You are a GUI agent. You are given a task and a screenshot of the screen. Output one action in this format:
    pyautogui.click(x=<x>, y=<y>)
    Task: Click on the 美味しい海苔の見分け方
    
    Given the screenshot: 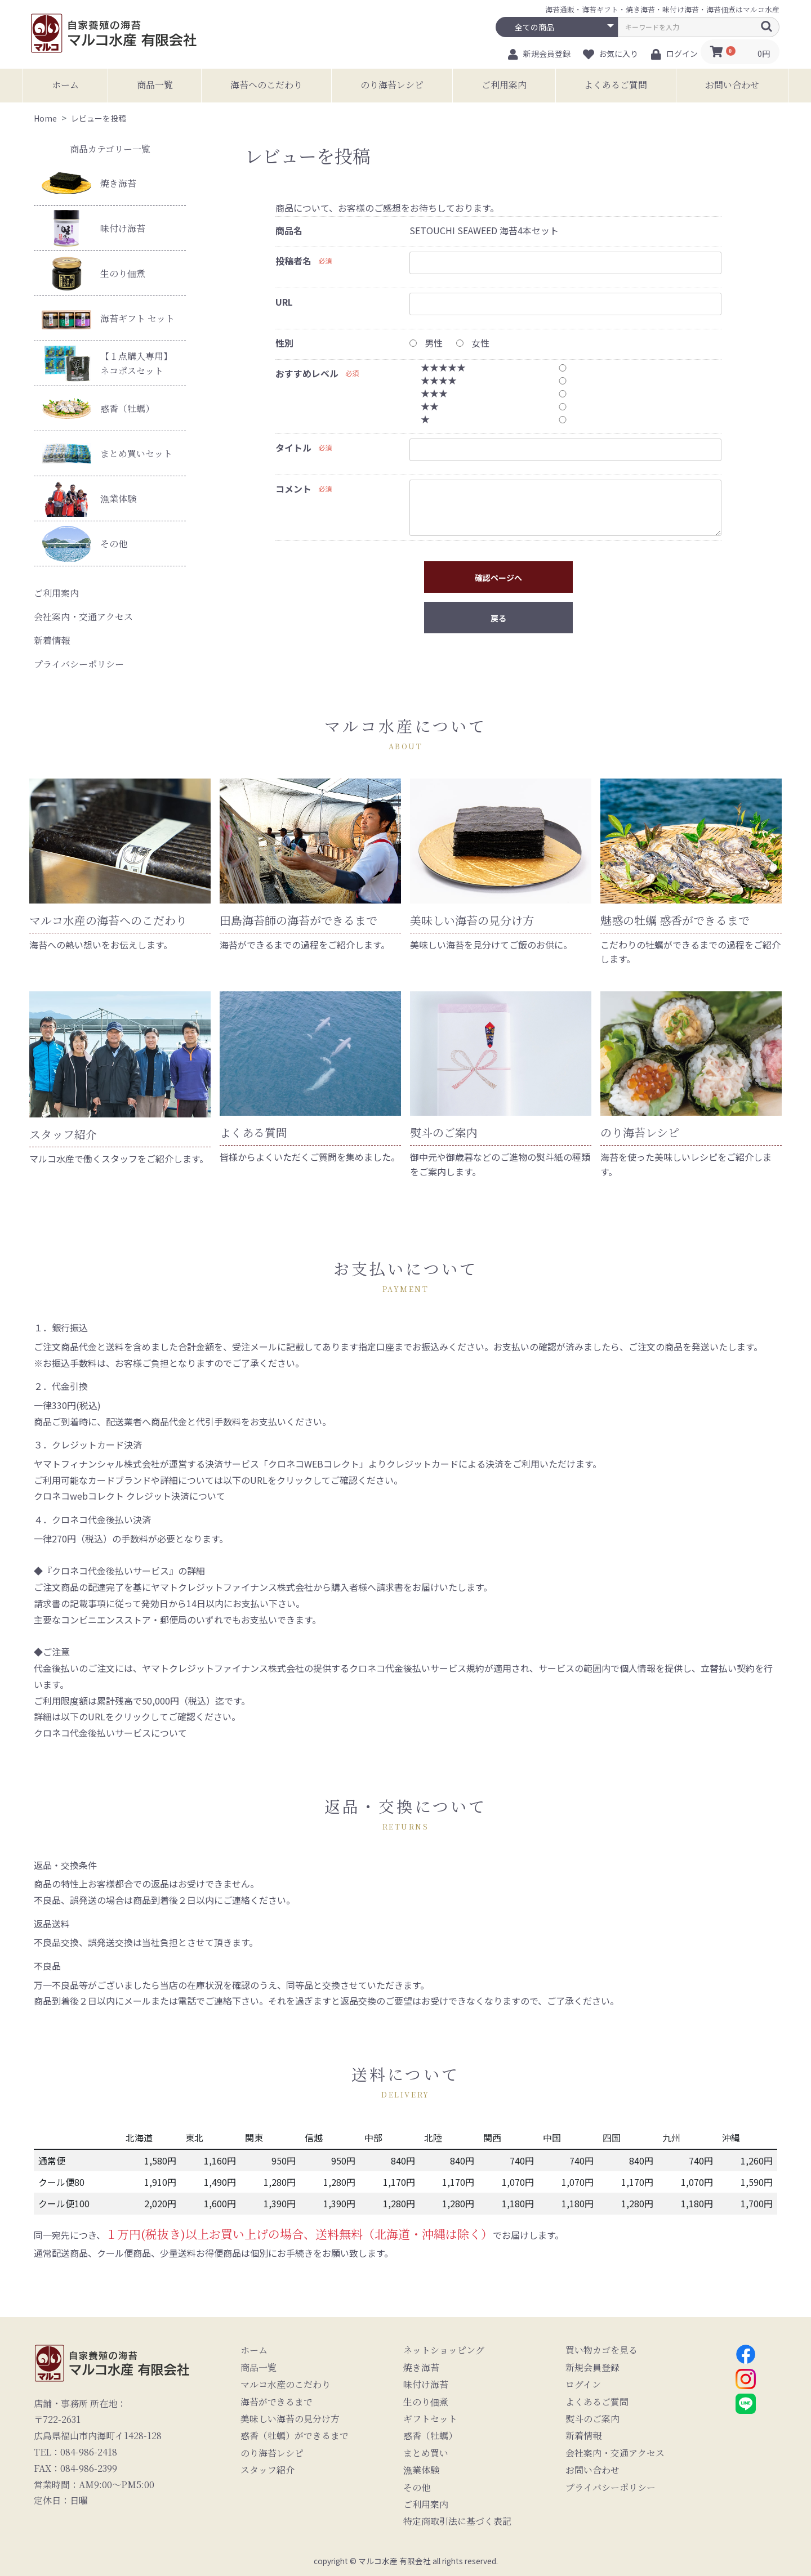 What is the action you would take?
    pyautogui.click(x=290, y=2419)
    